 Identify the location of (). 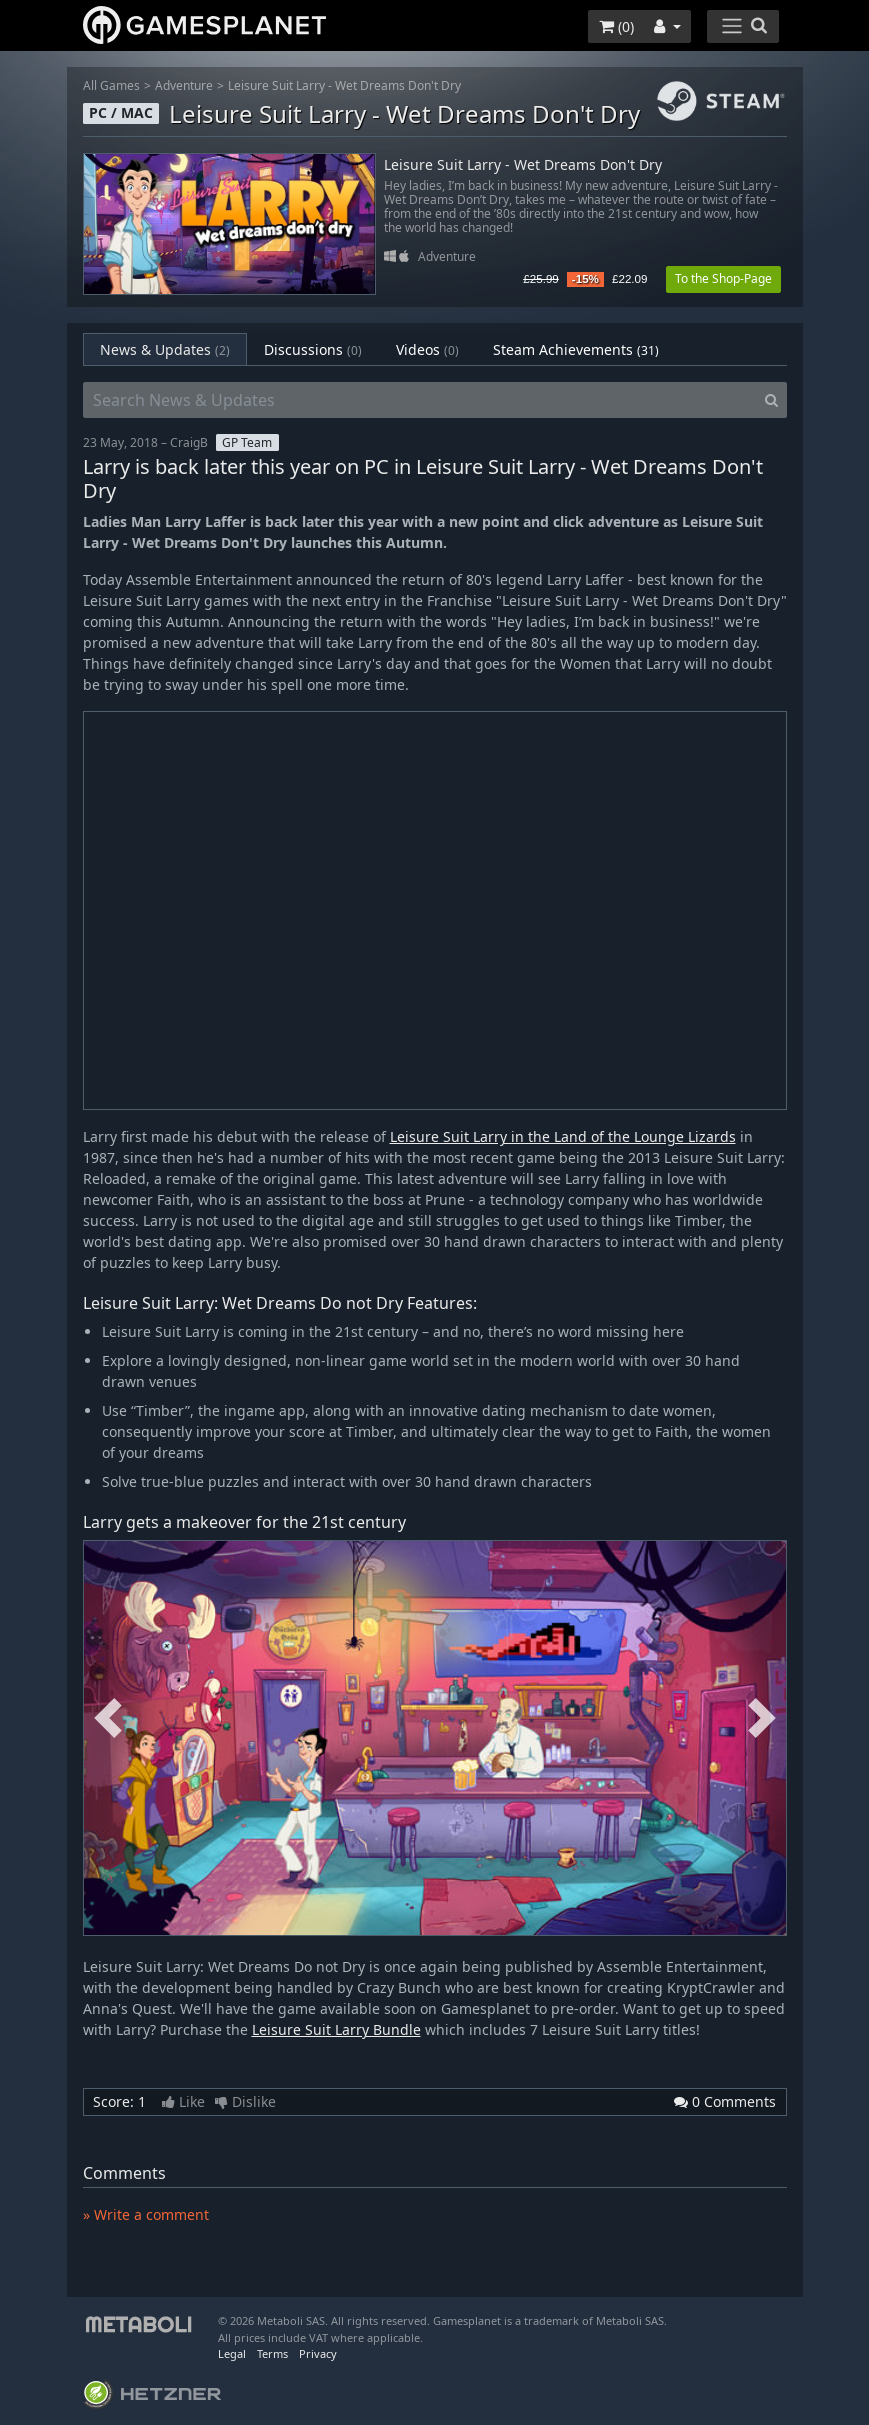
(616, 26).